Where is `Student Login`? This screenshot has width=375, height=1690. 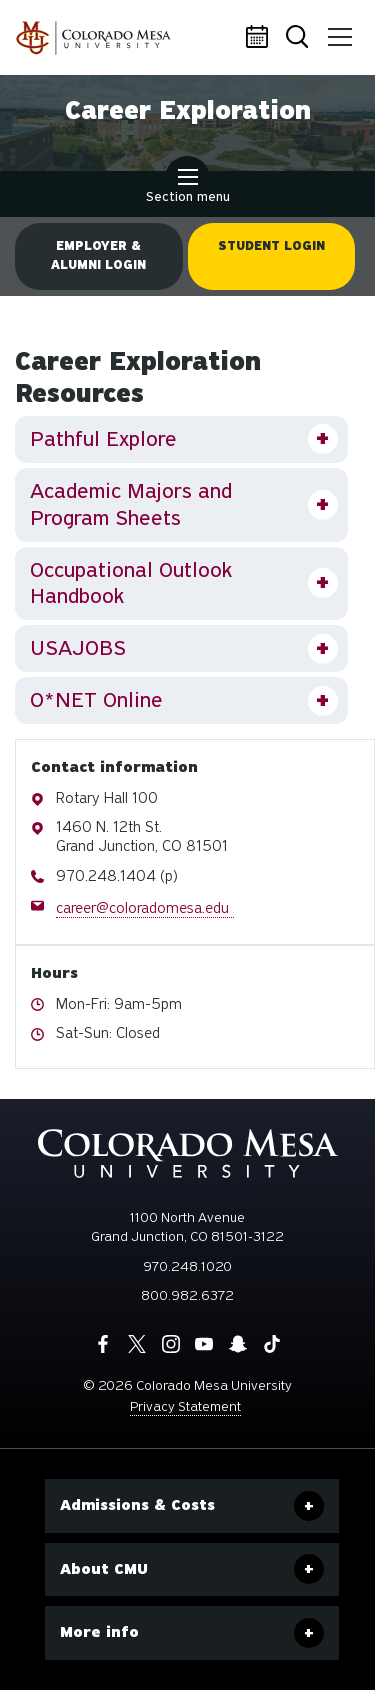 Student Login is located at coordinates (271, 246).